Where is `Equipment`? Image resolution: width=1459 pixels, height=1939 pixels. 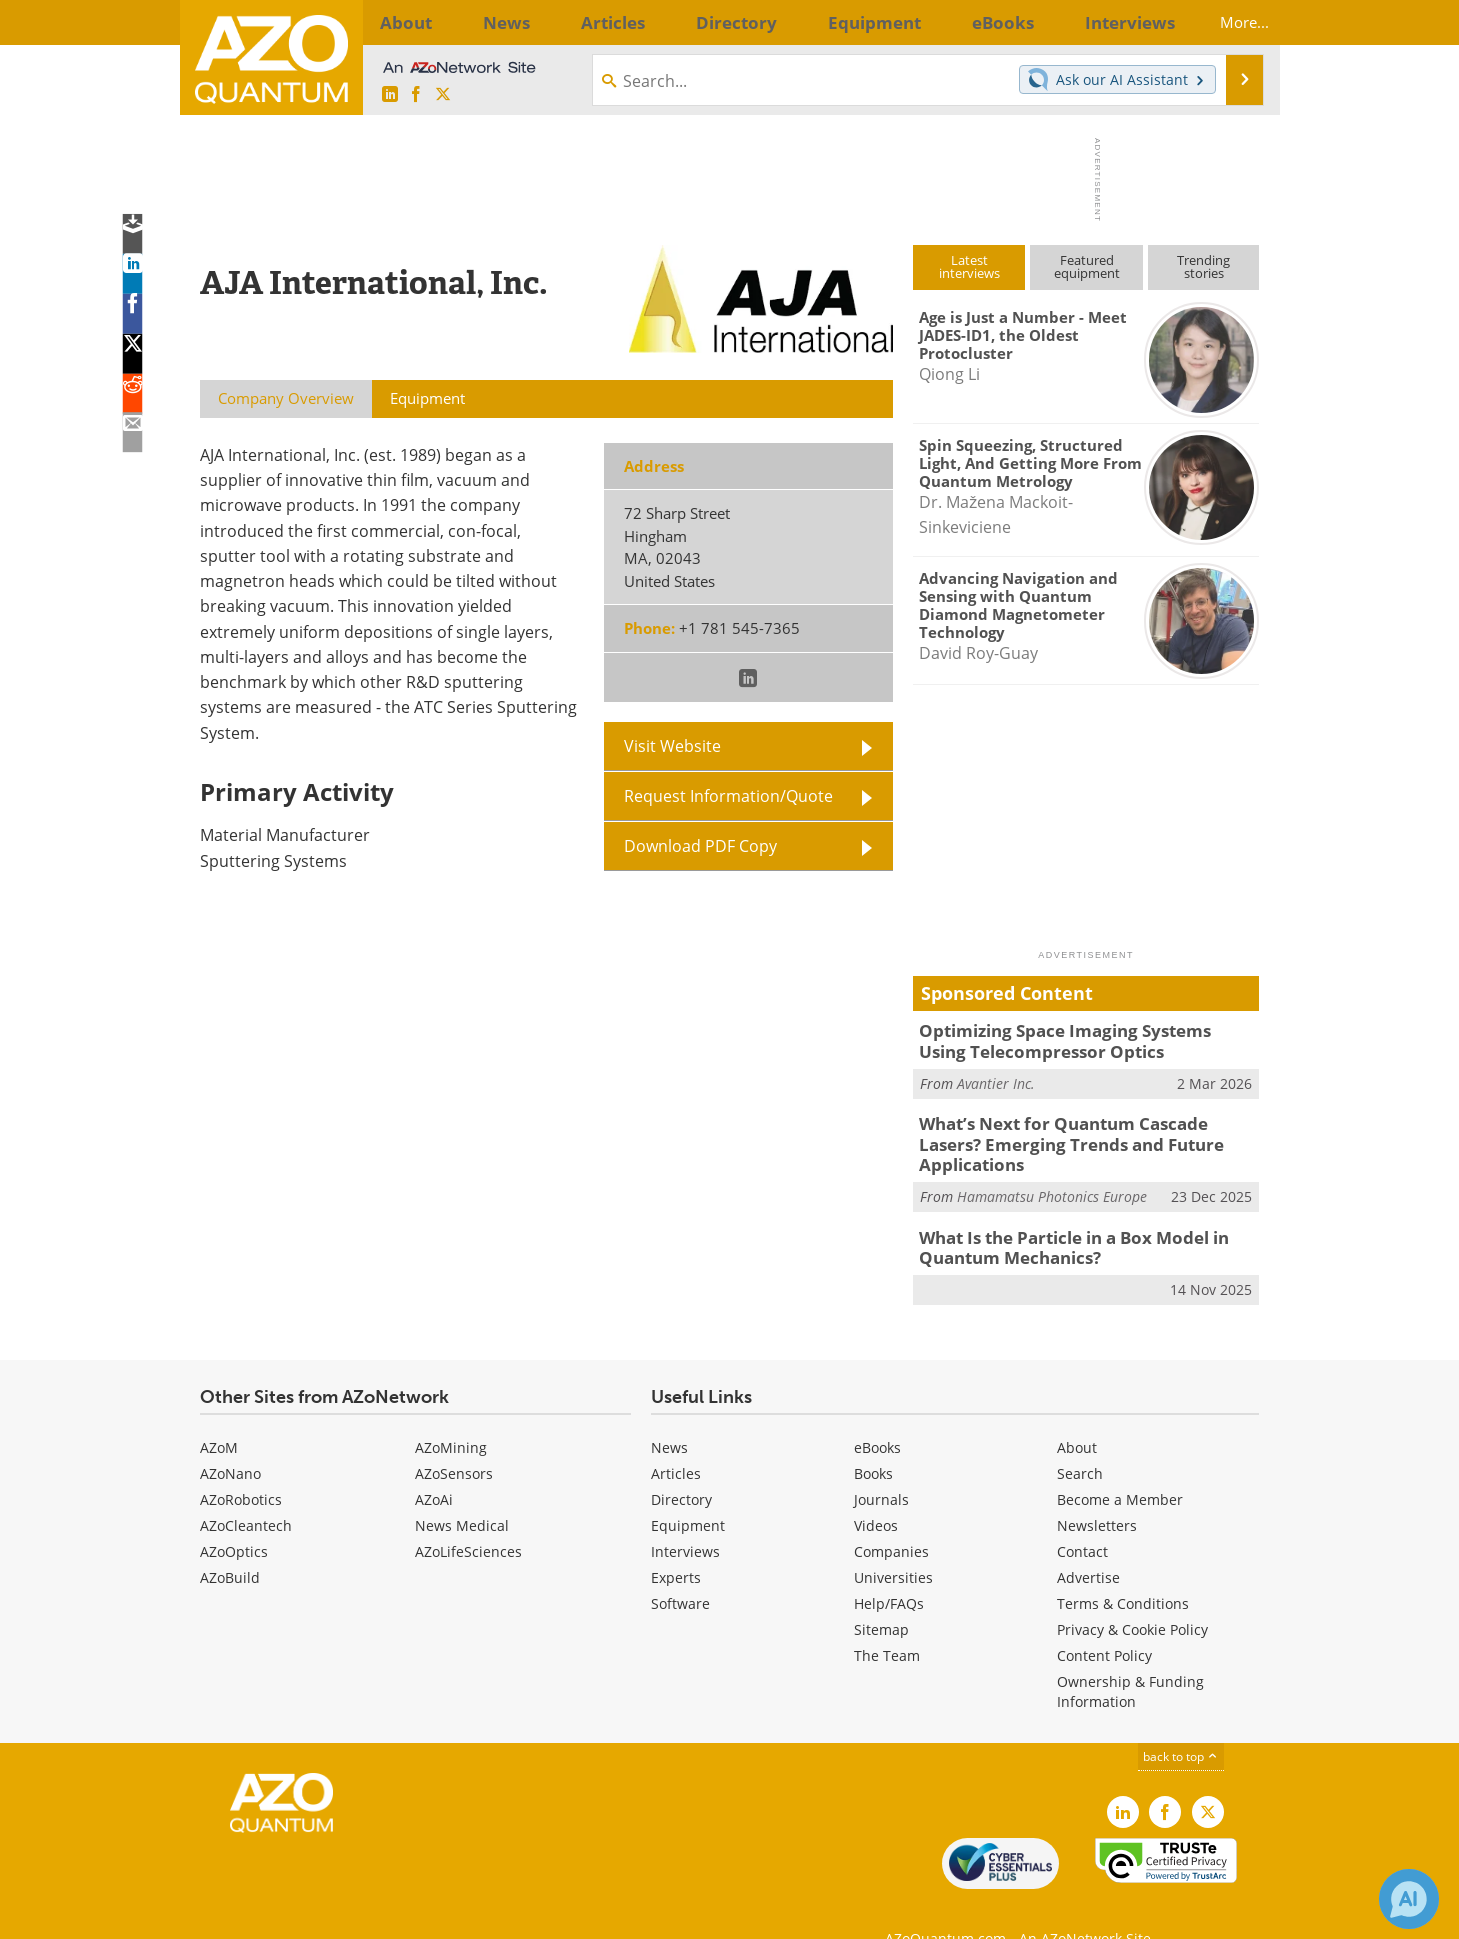 Equipment is located at coordinates (688, 1490).